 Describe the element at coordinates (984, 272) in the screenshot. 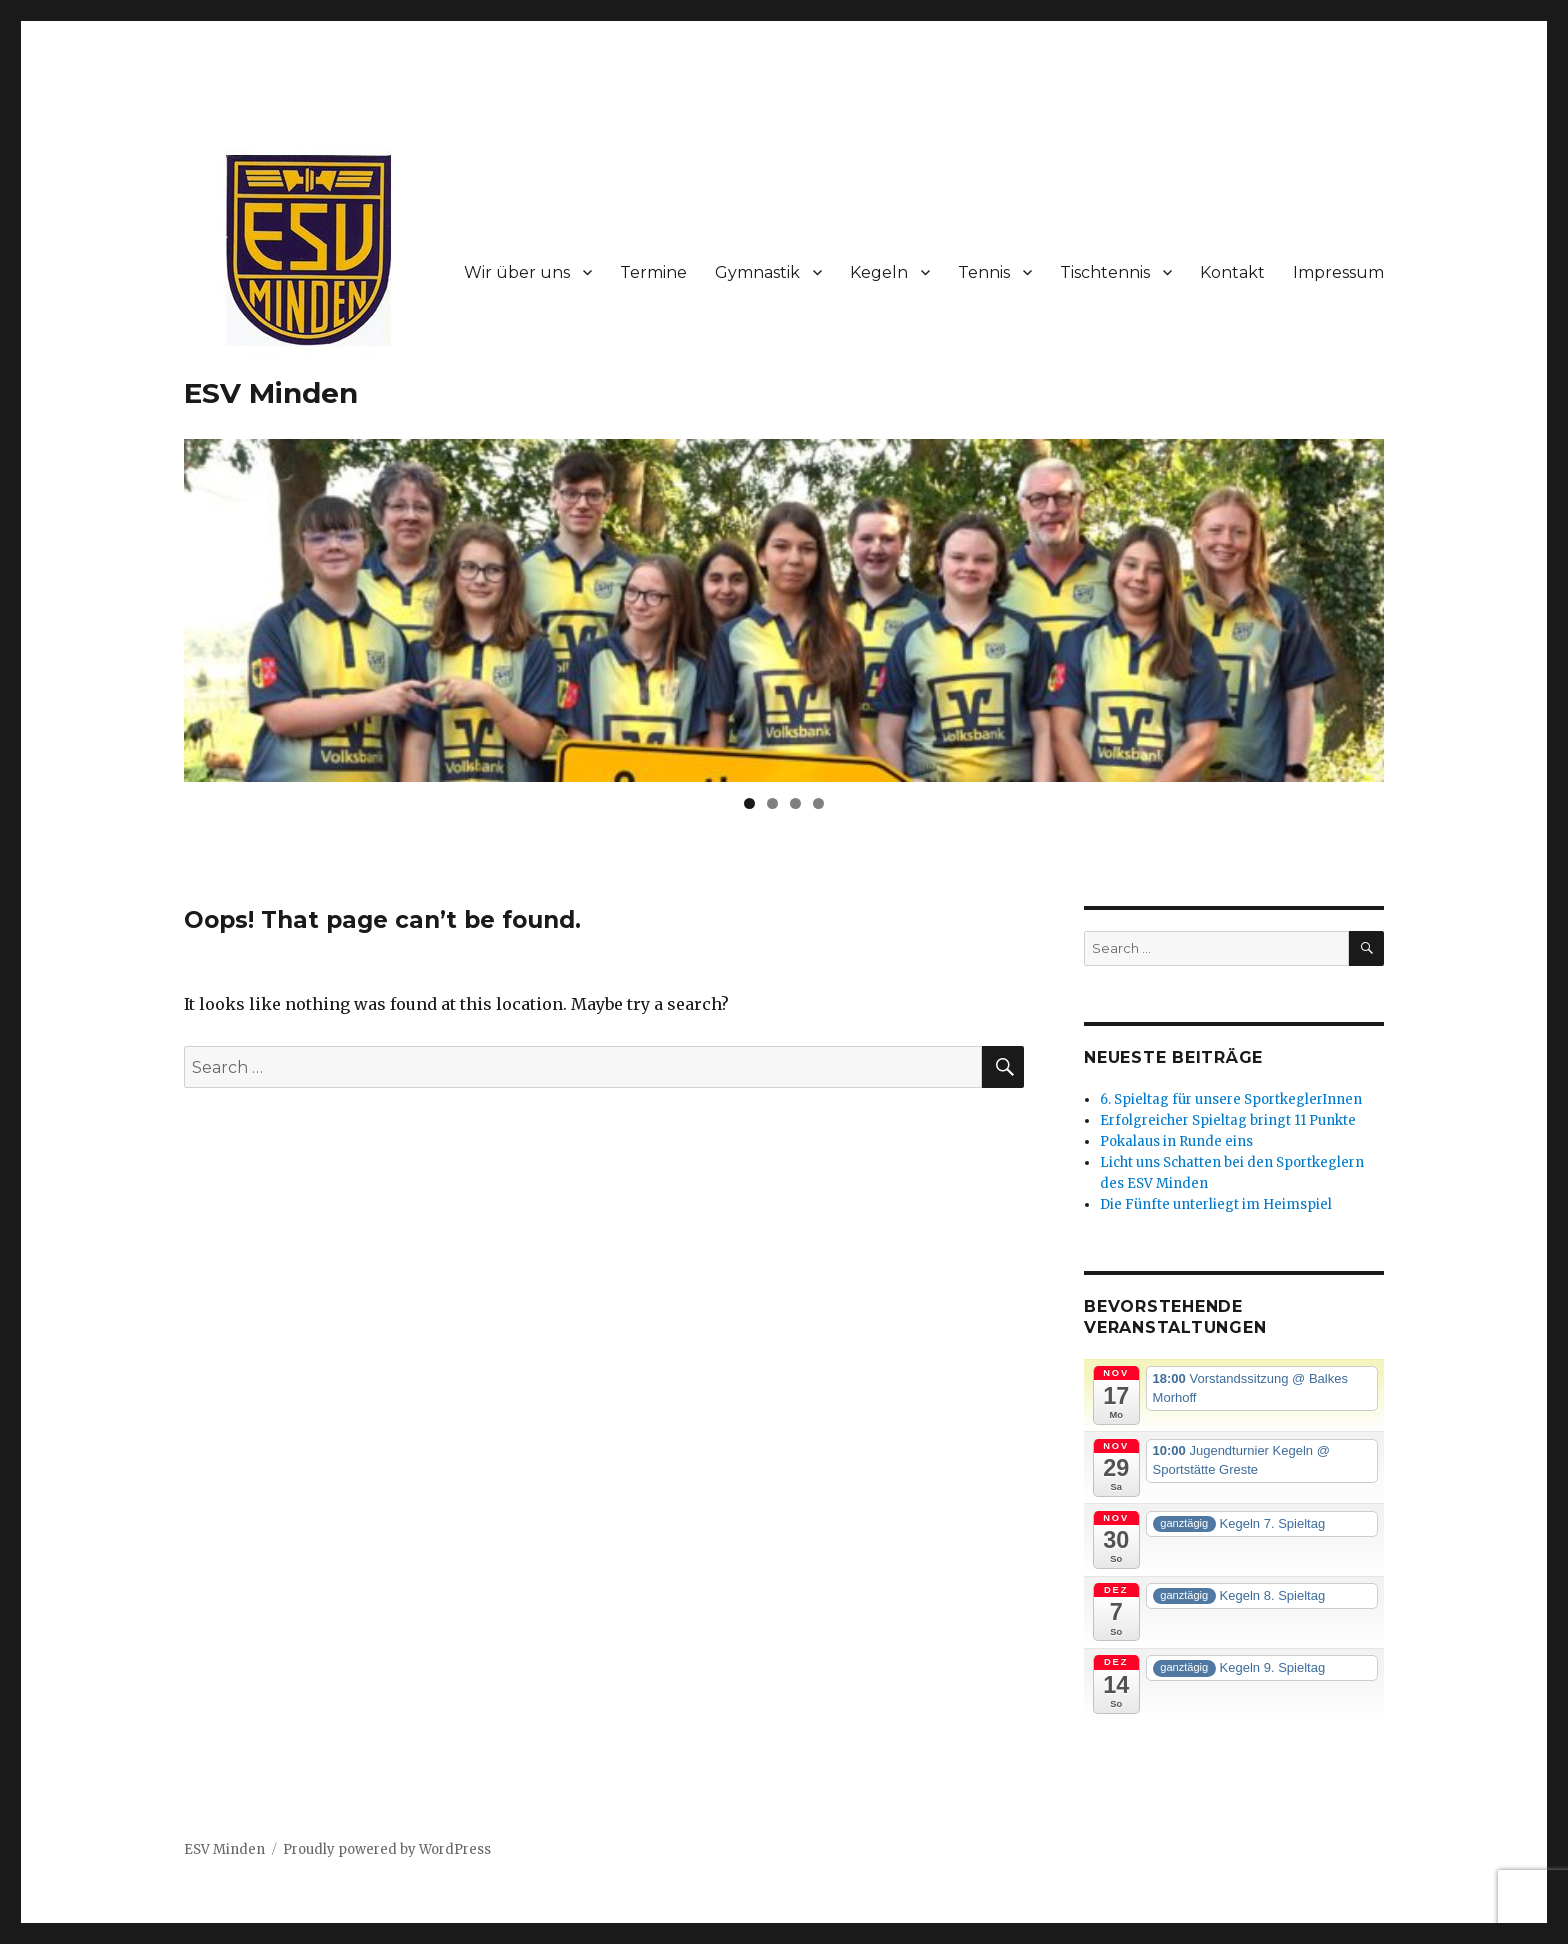

I see `Tennis` at that location.